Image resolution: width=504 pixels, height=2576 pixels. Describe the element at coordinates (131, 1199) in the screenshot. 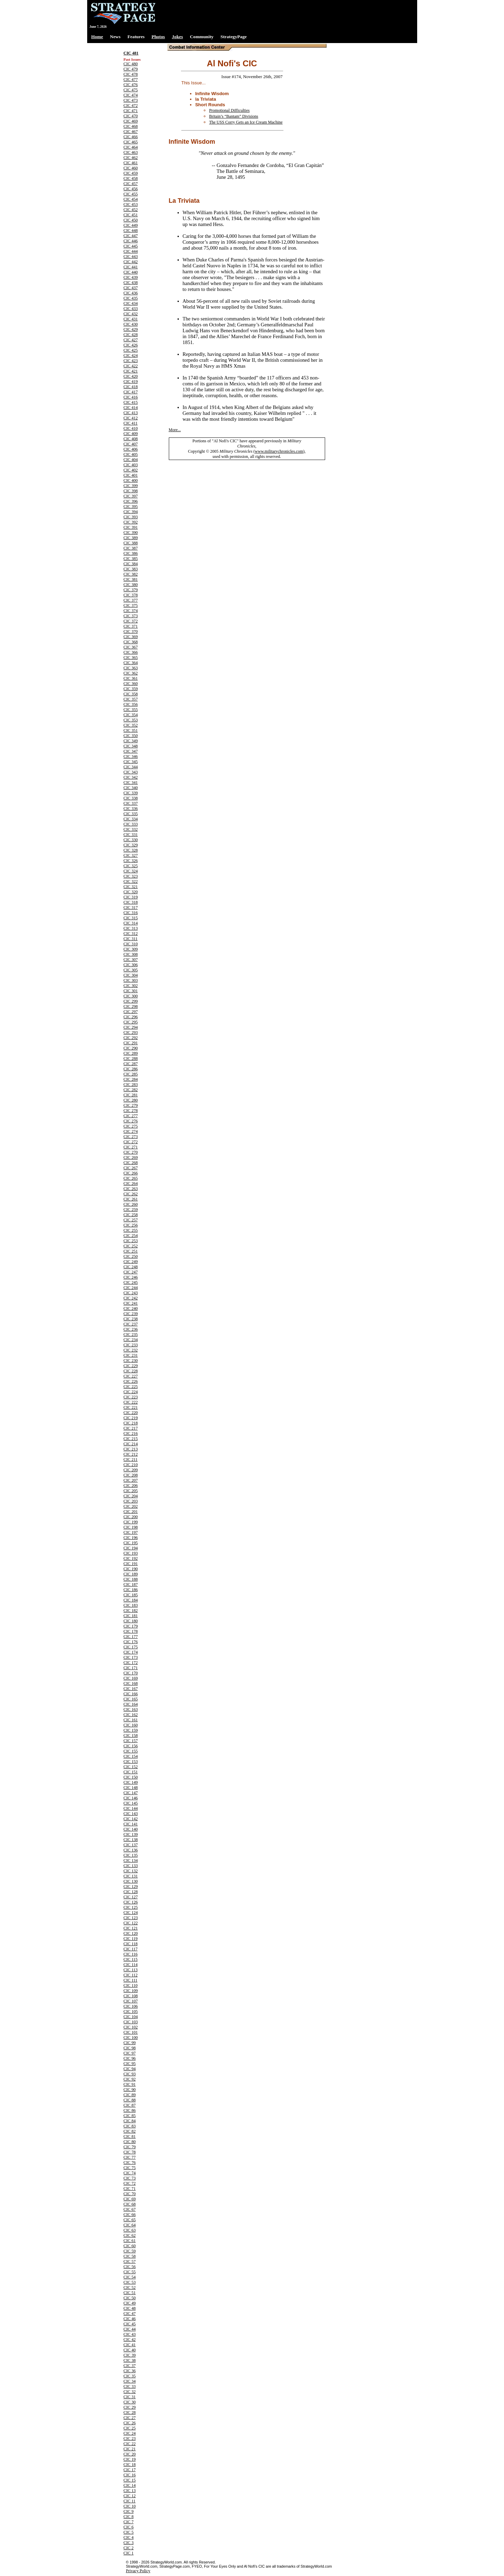

I see `CIC 261` at that location.